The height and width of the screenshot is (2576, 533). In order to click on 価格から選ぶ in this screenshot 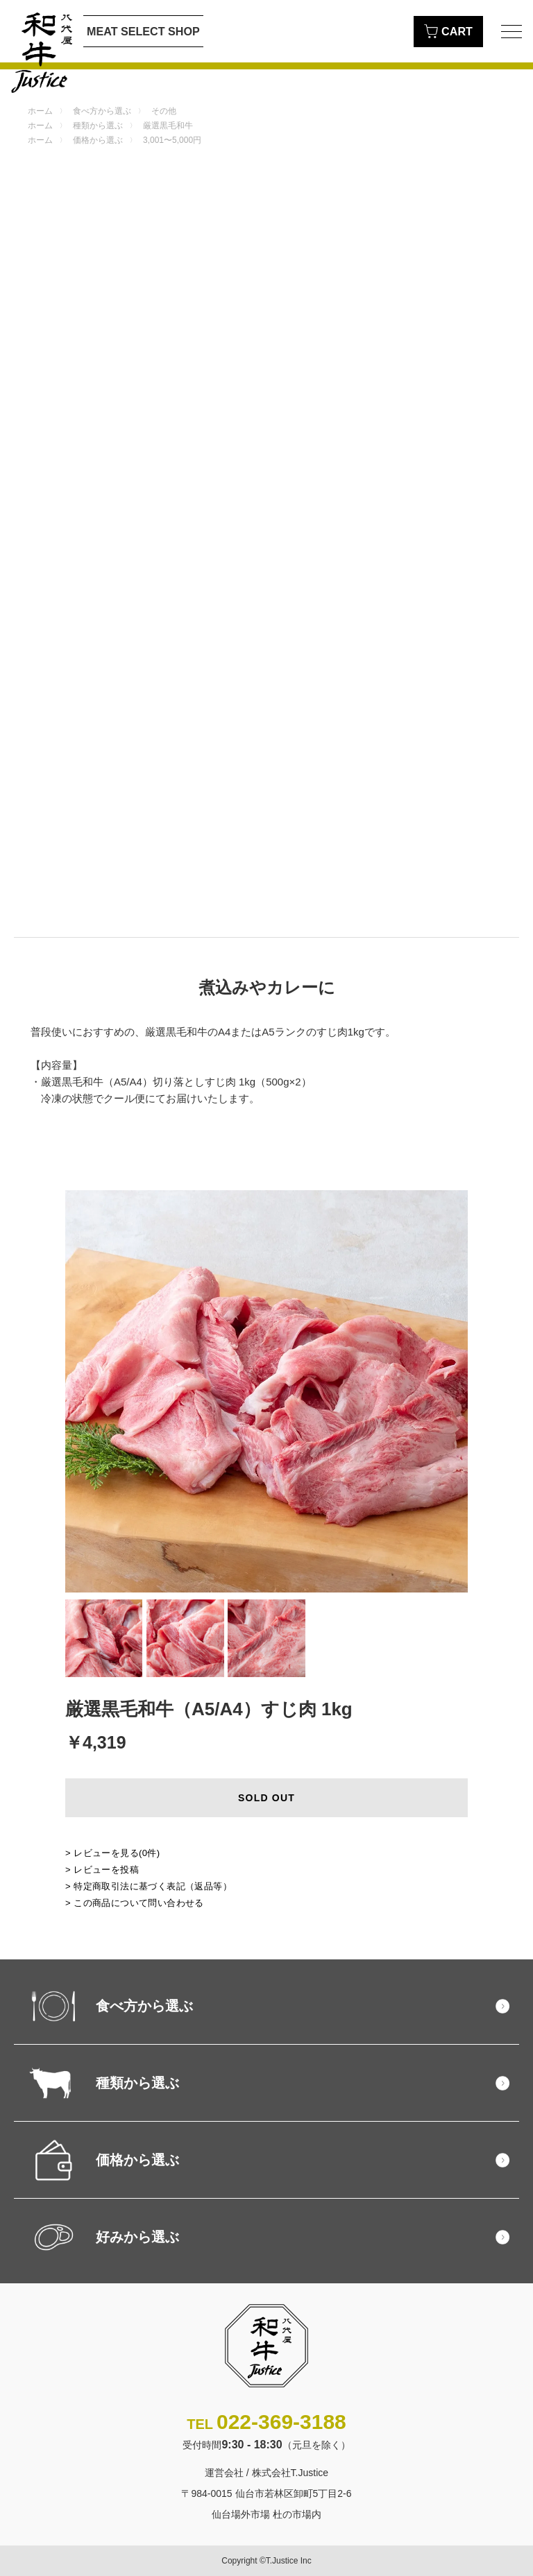, I will do `click(98, 140)`.